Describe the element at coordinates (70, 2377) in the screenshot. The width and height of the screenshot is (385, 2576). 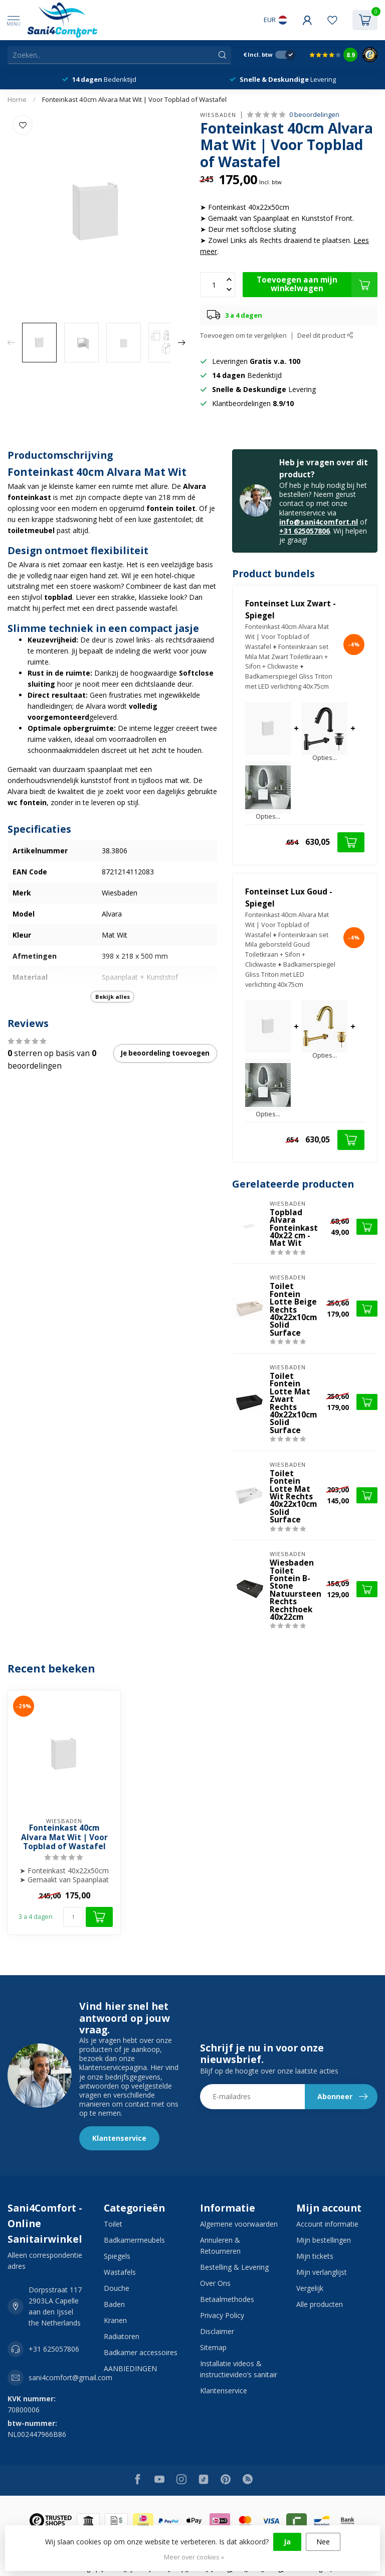
I see `sani4comfort@gmail.com` at that location.